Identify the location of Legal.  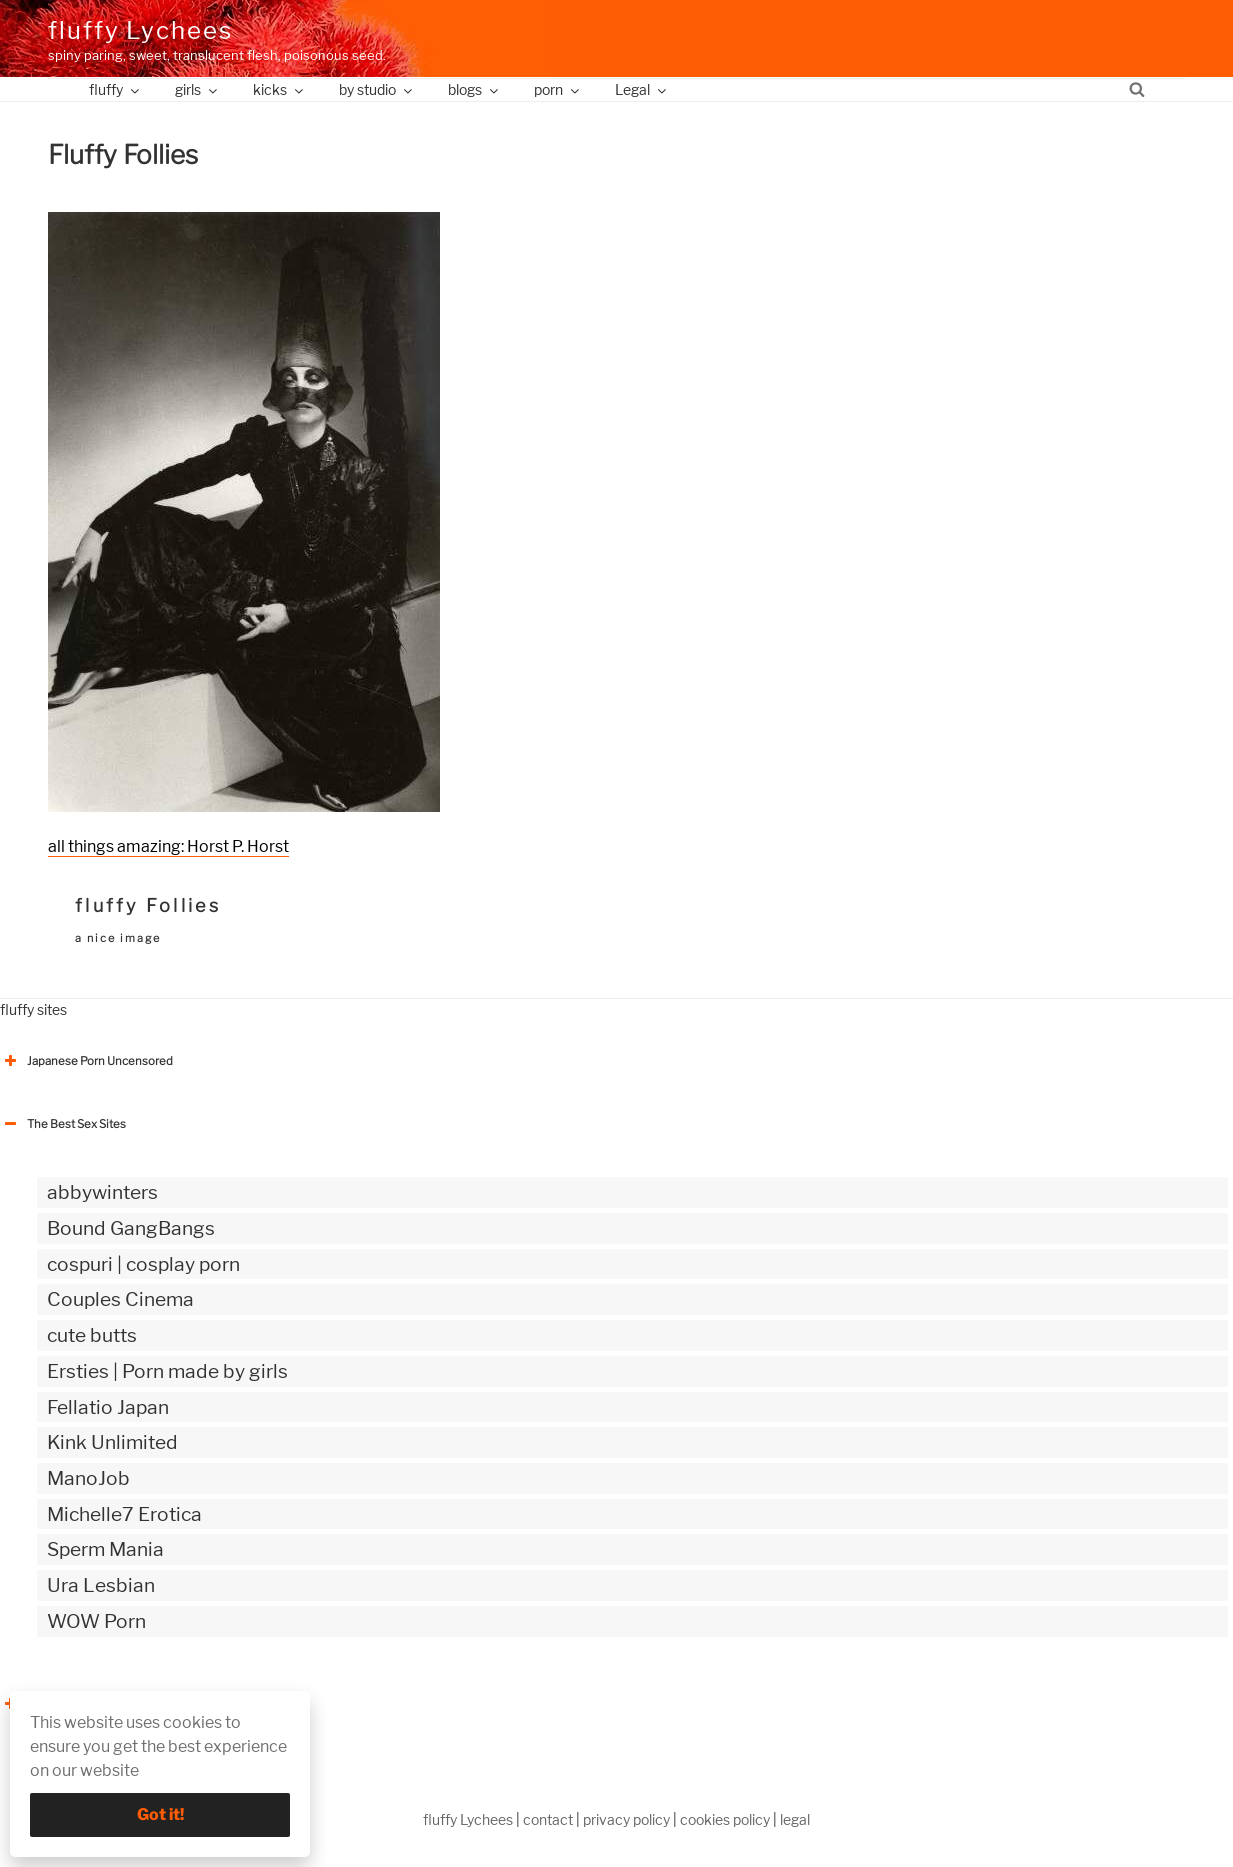
(642, 89).